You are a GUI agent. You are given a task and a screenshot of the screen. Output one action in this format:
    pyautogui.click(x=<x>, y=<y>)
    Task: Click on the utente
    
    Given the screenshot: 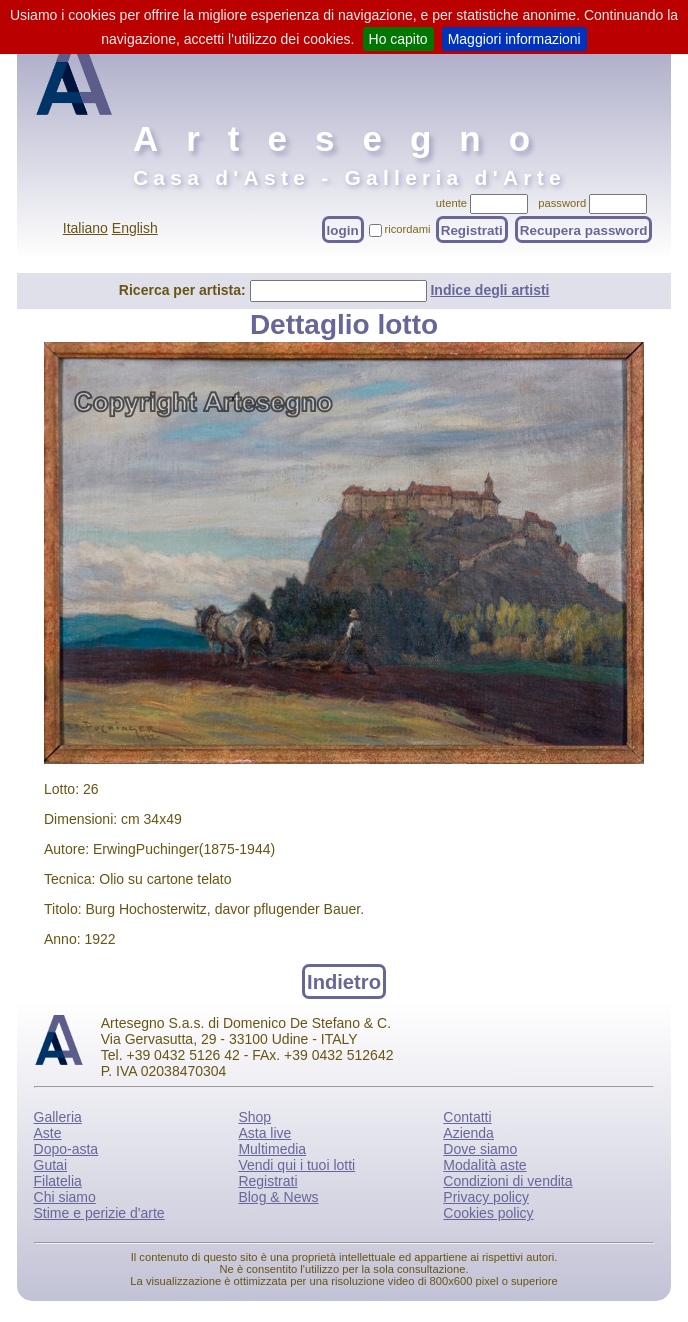 What is the action you would take?
    pyautogui.click(x=451, y=203)
    